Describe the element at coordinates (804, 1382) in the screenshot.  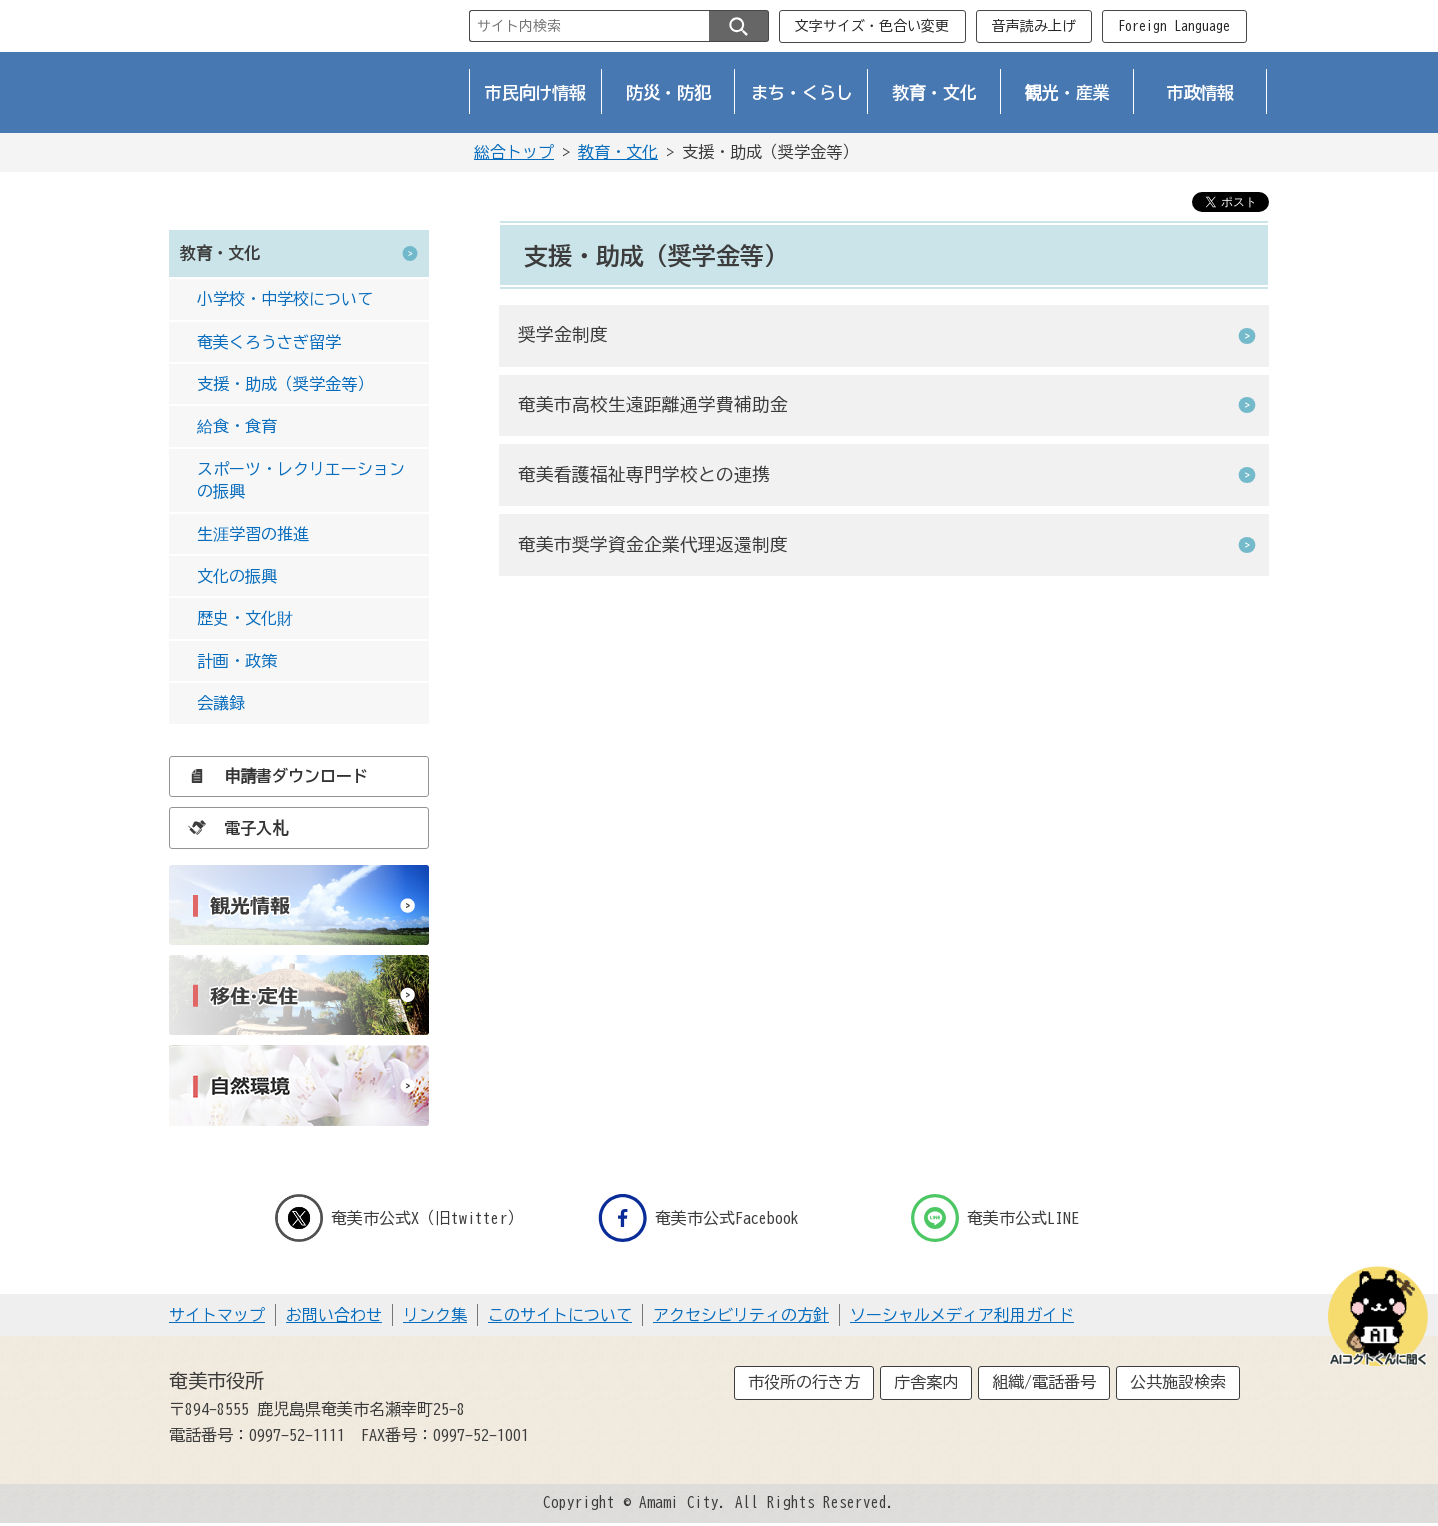
I see `市役所の行き方` at that location.